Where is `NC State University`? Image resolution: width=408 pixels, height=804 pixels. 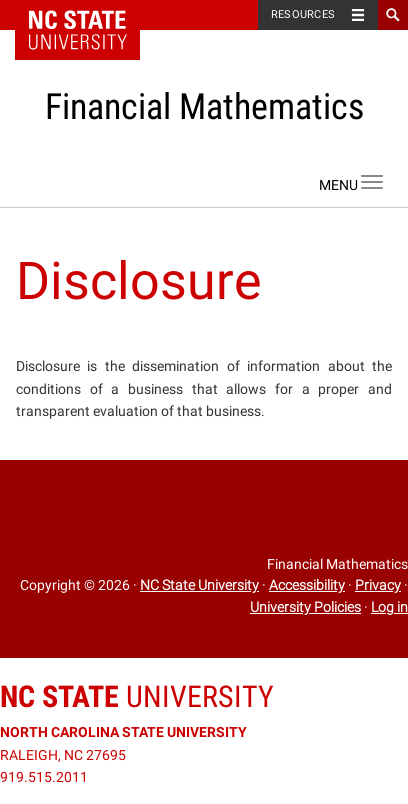 NC State University is located at coordinates (199, 585).